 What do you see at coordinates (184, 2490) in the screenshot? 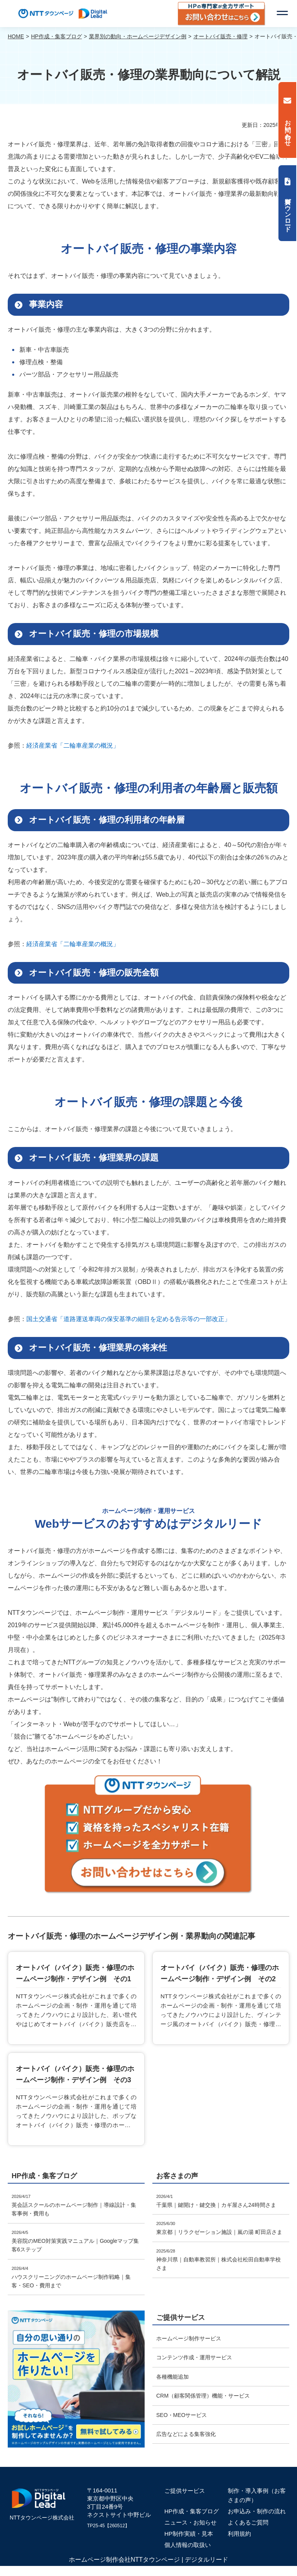
I see `ご提供サービス` at bounding box center [184, 2490].